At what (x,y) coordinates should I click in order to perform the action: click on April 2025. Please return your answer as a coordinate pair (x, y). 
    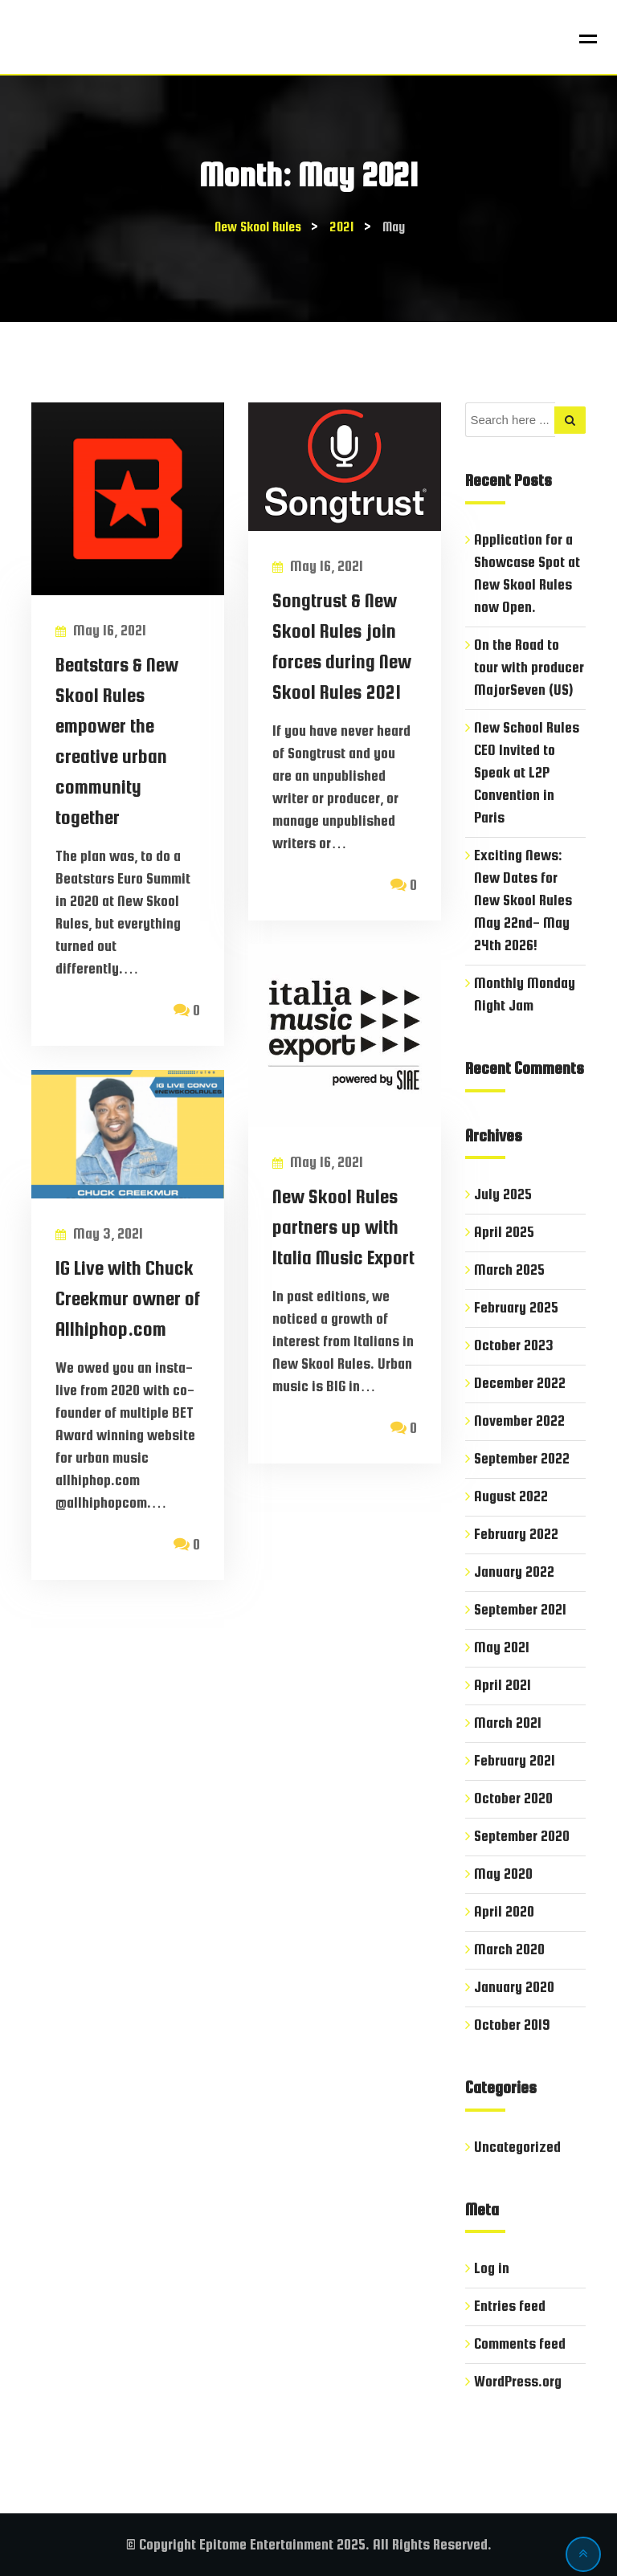
    Looking at the image, I should click on (504, 1231).